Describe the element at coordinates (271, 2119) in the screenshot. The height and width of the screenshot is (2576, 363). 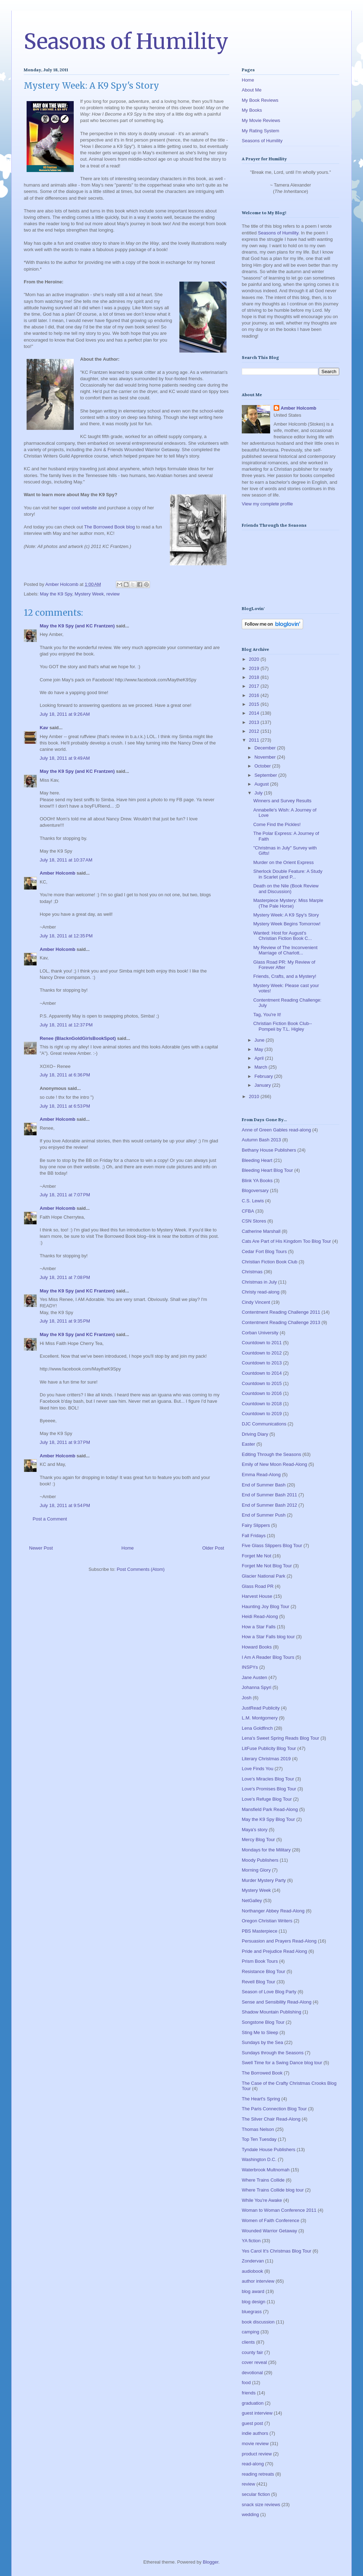
I see `The Silver Chair Read-Along` at that location.